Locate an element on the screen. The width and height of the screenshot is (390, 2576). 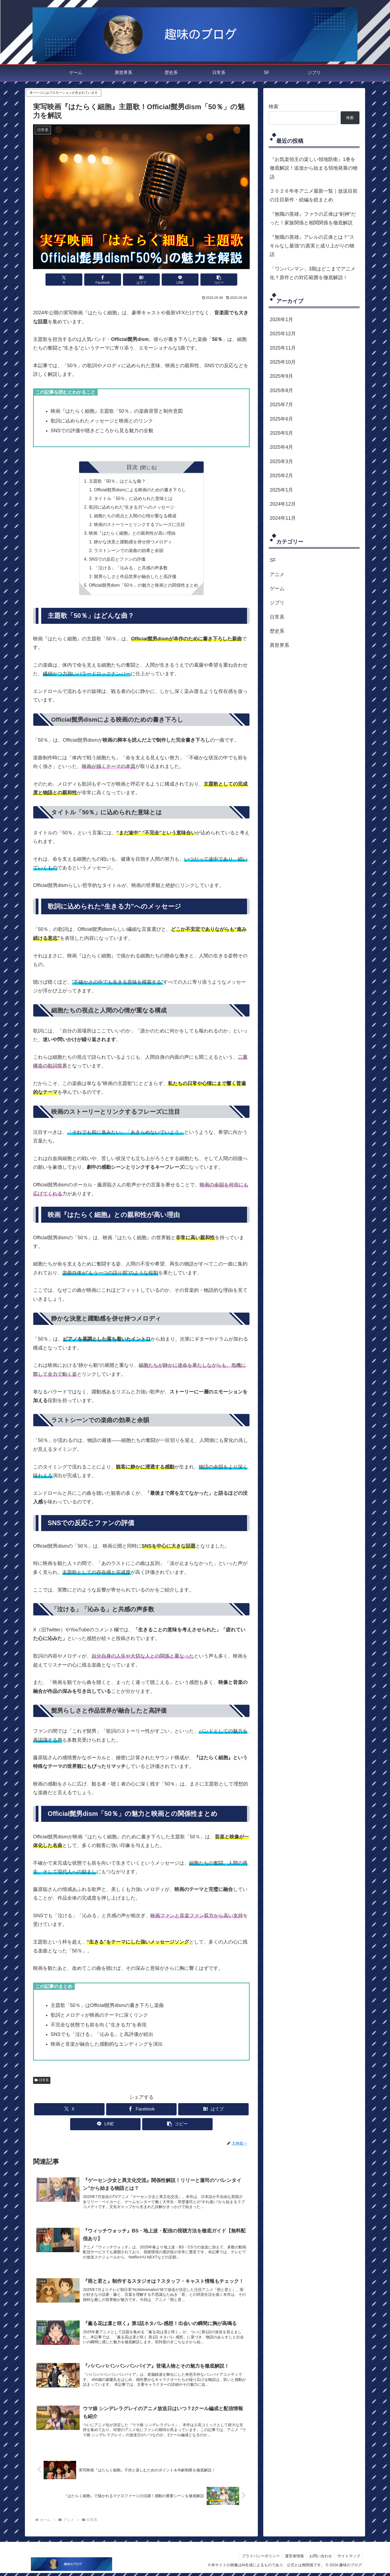
Official髭男dism「50％」の魅力と映画との関係性まとめ is located at coordinates (143, 586).